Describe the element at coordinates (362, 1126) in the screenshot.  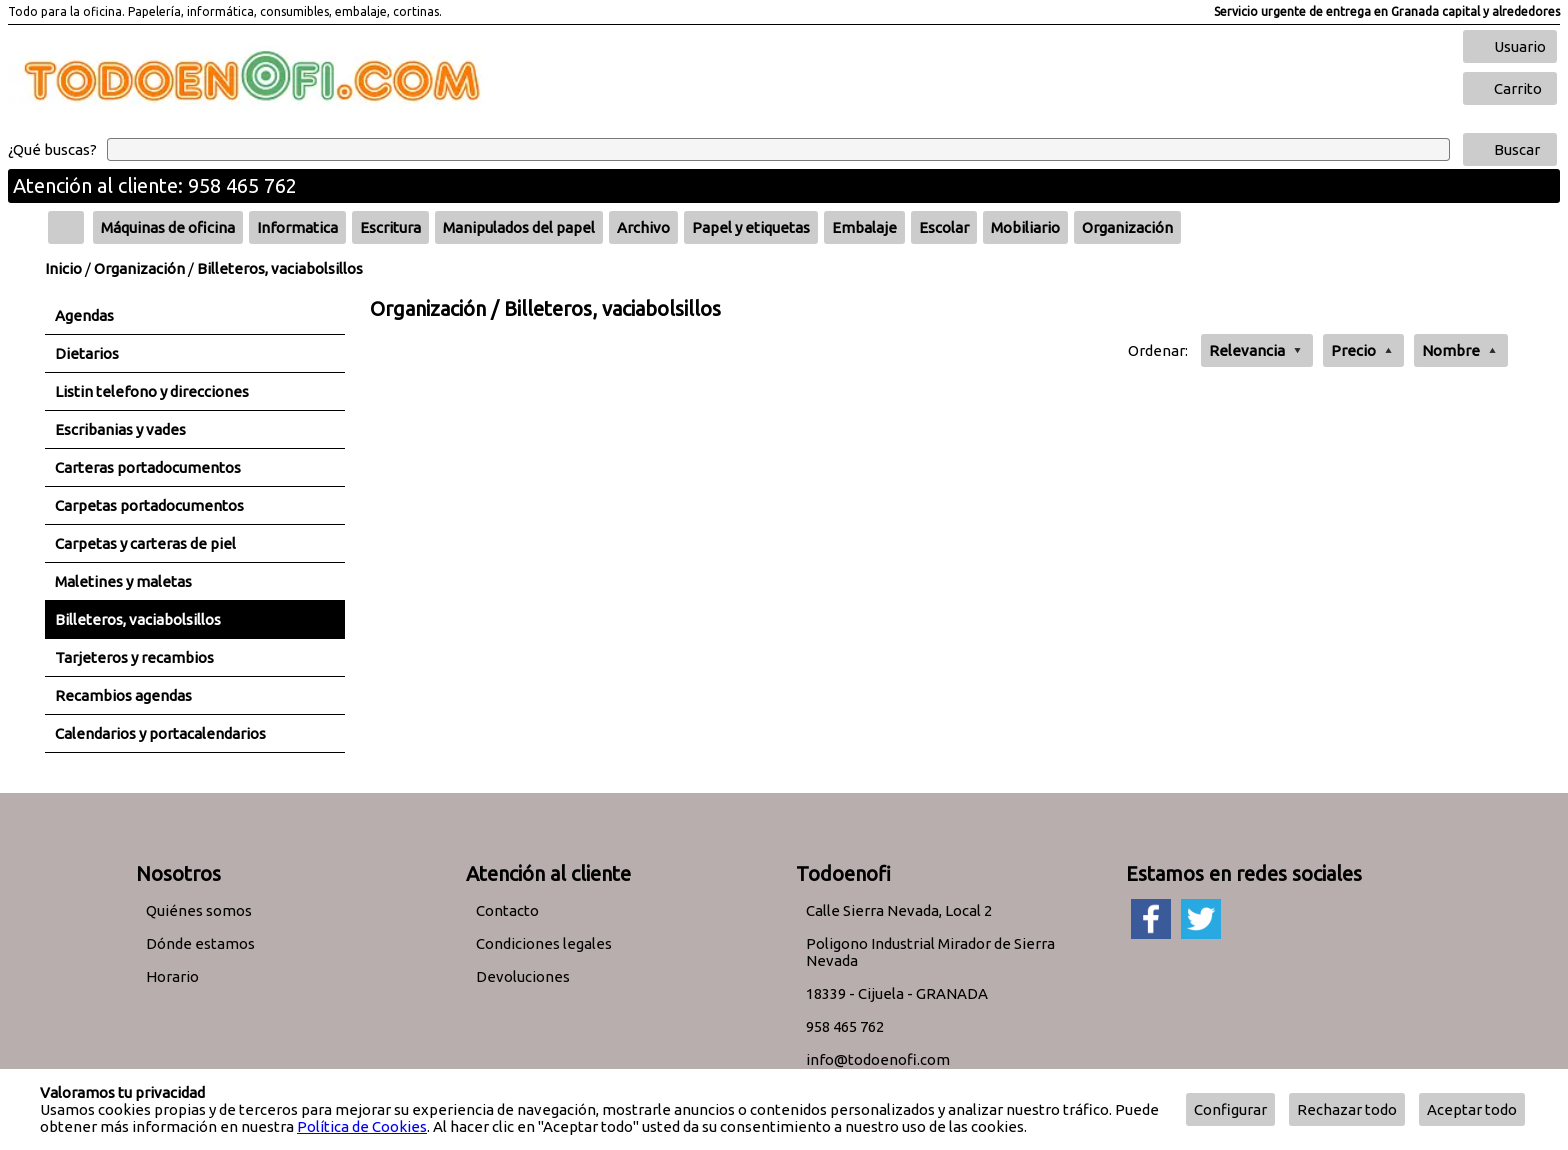
I see `Política de Cookies` at that location.